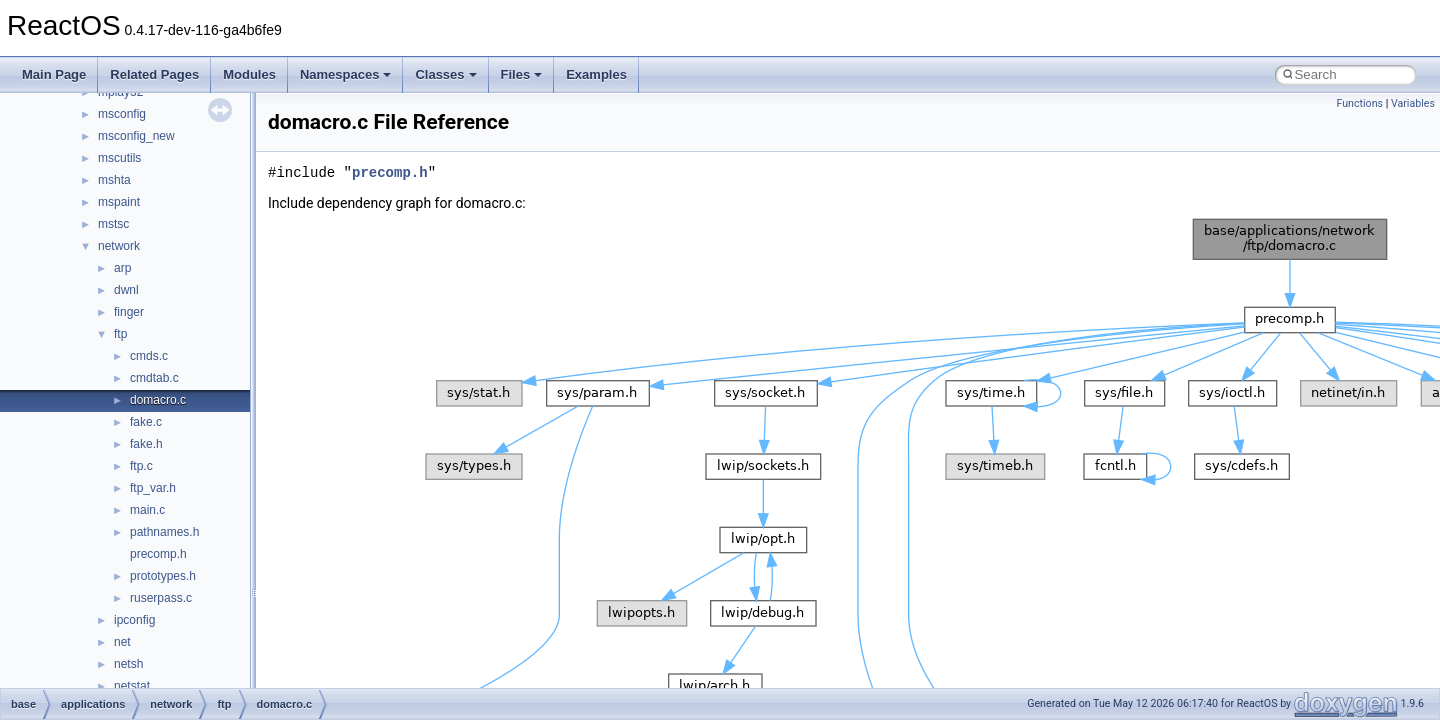 This screenshot has height=720, width=1440. Describe the element at coordinates (122, 114) in the screenshot. I see `msconfig` at that location.